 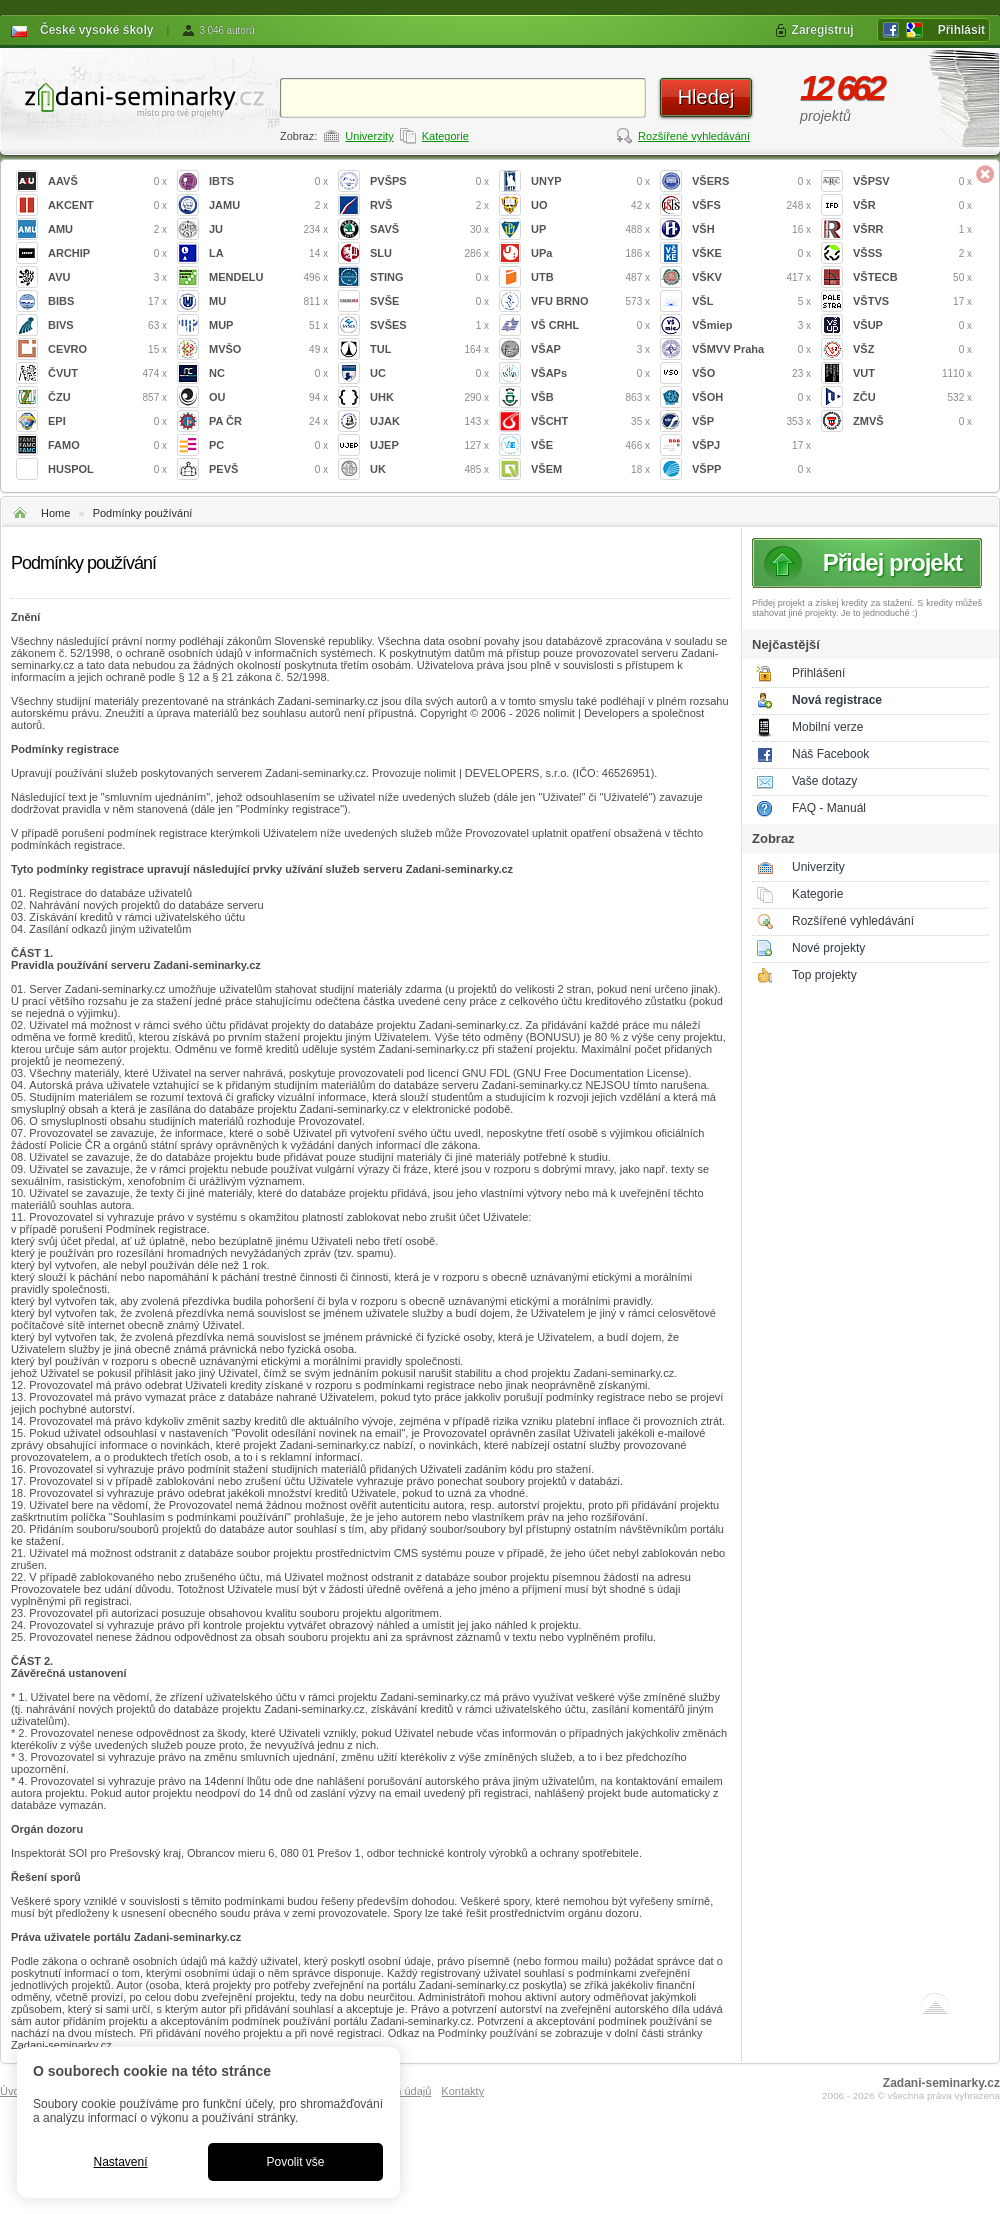 I want to click on LA, so click(x=268, y=253).